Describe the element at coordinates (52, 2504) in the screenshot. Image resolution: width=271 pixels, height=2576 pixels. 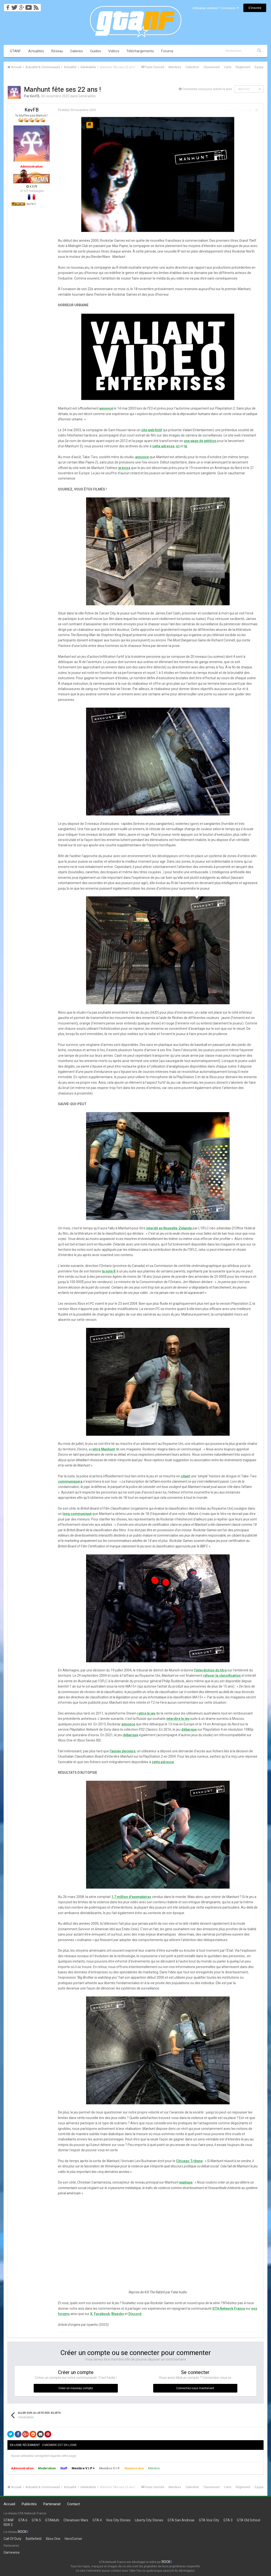
I see `GTAMulti` at that location.